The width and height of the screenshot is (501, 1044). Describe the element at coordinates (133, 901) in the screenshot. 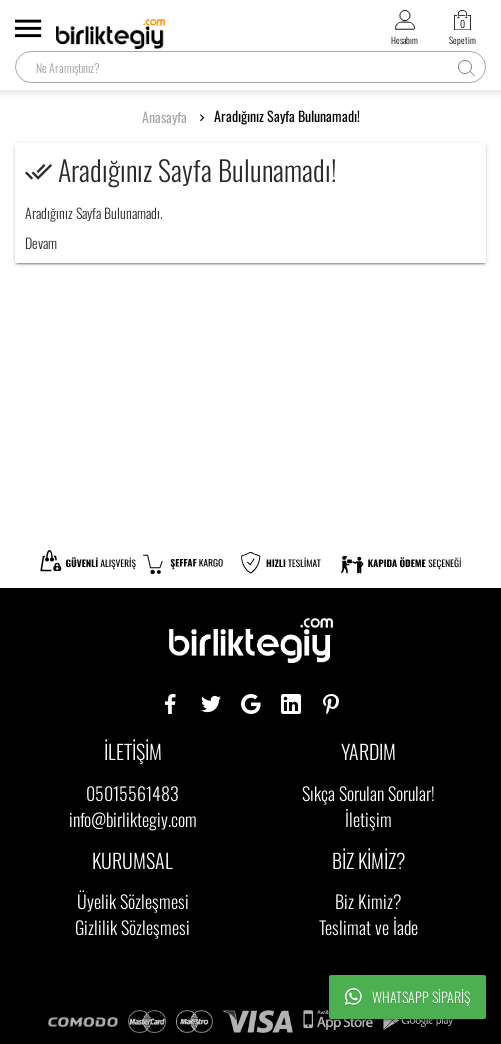

I see `Üyelik Sözleşmesi` at that location.